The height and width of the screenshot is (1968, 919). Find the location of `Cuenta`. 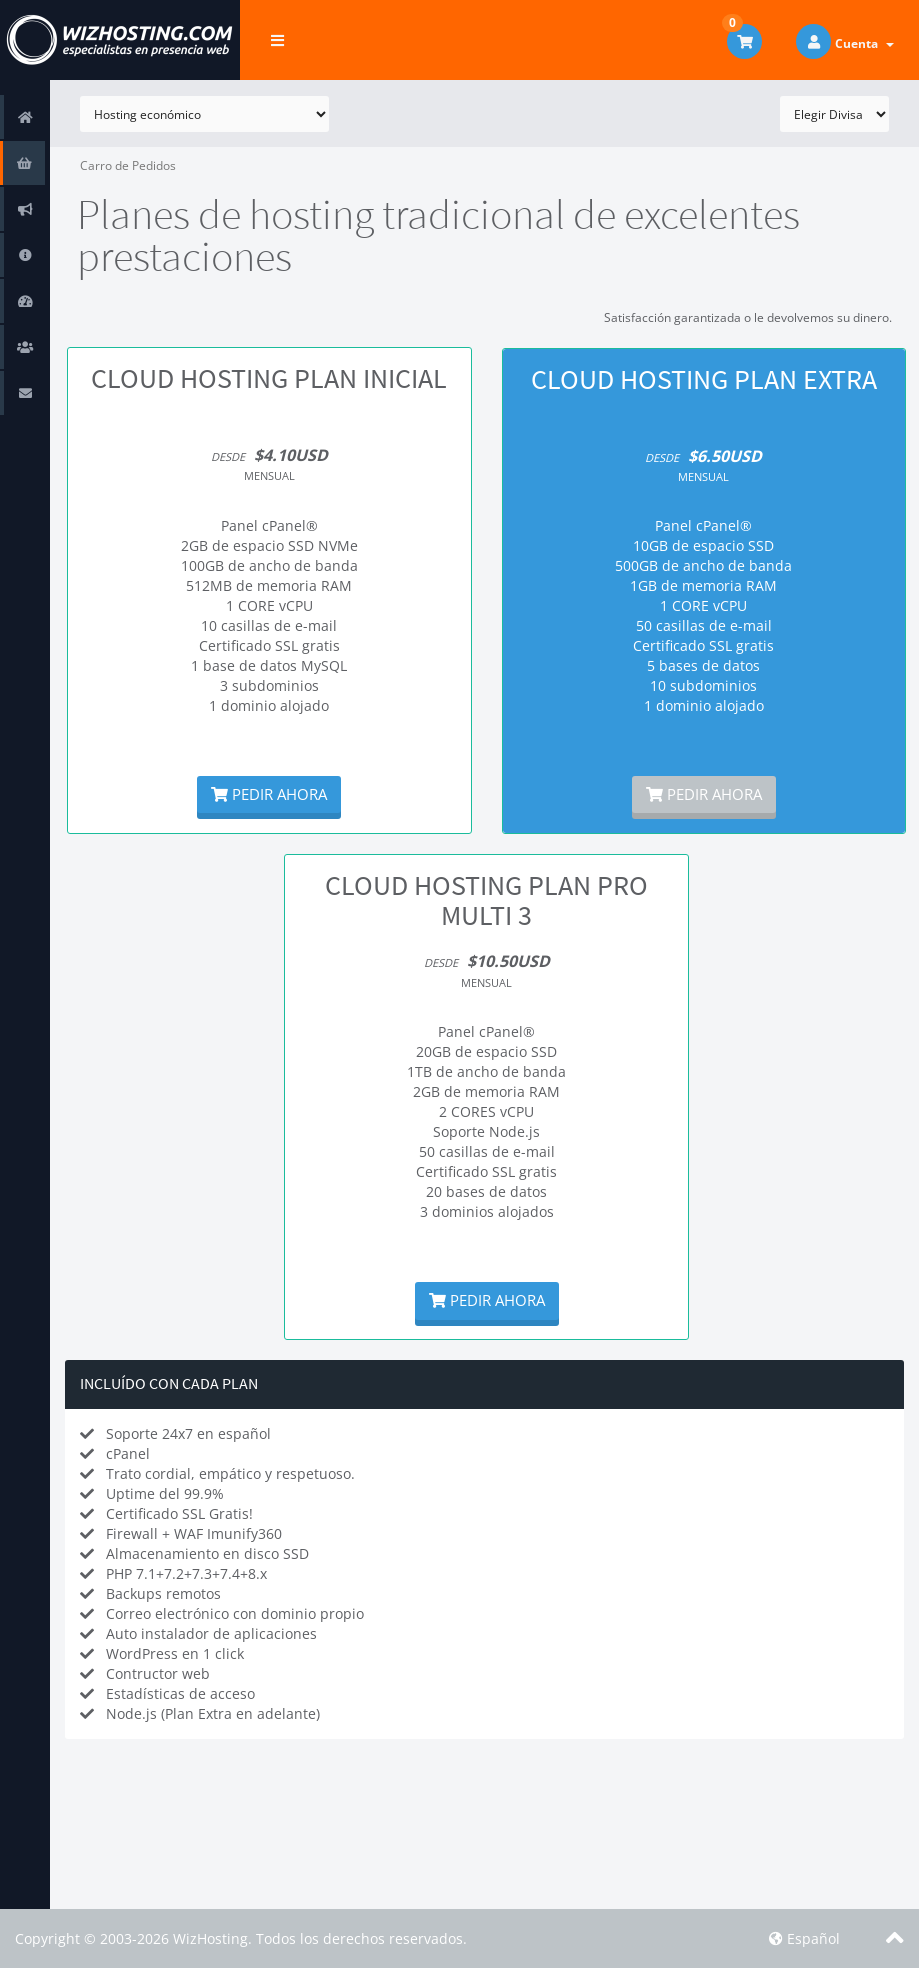

Cuenta is located at coordinates (864, 43).